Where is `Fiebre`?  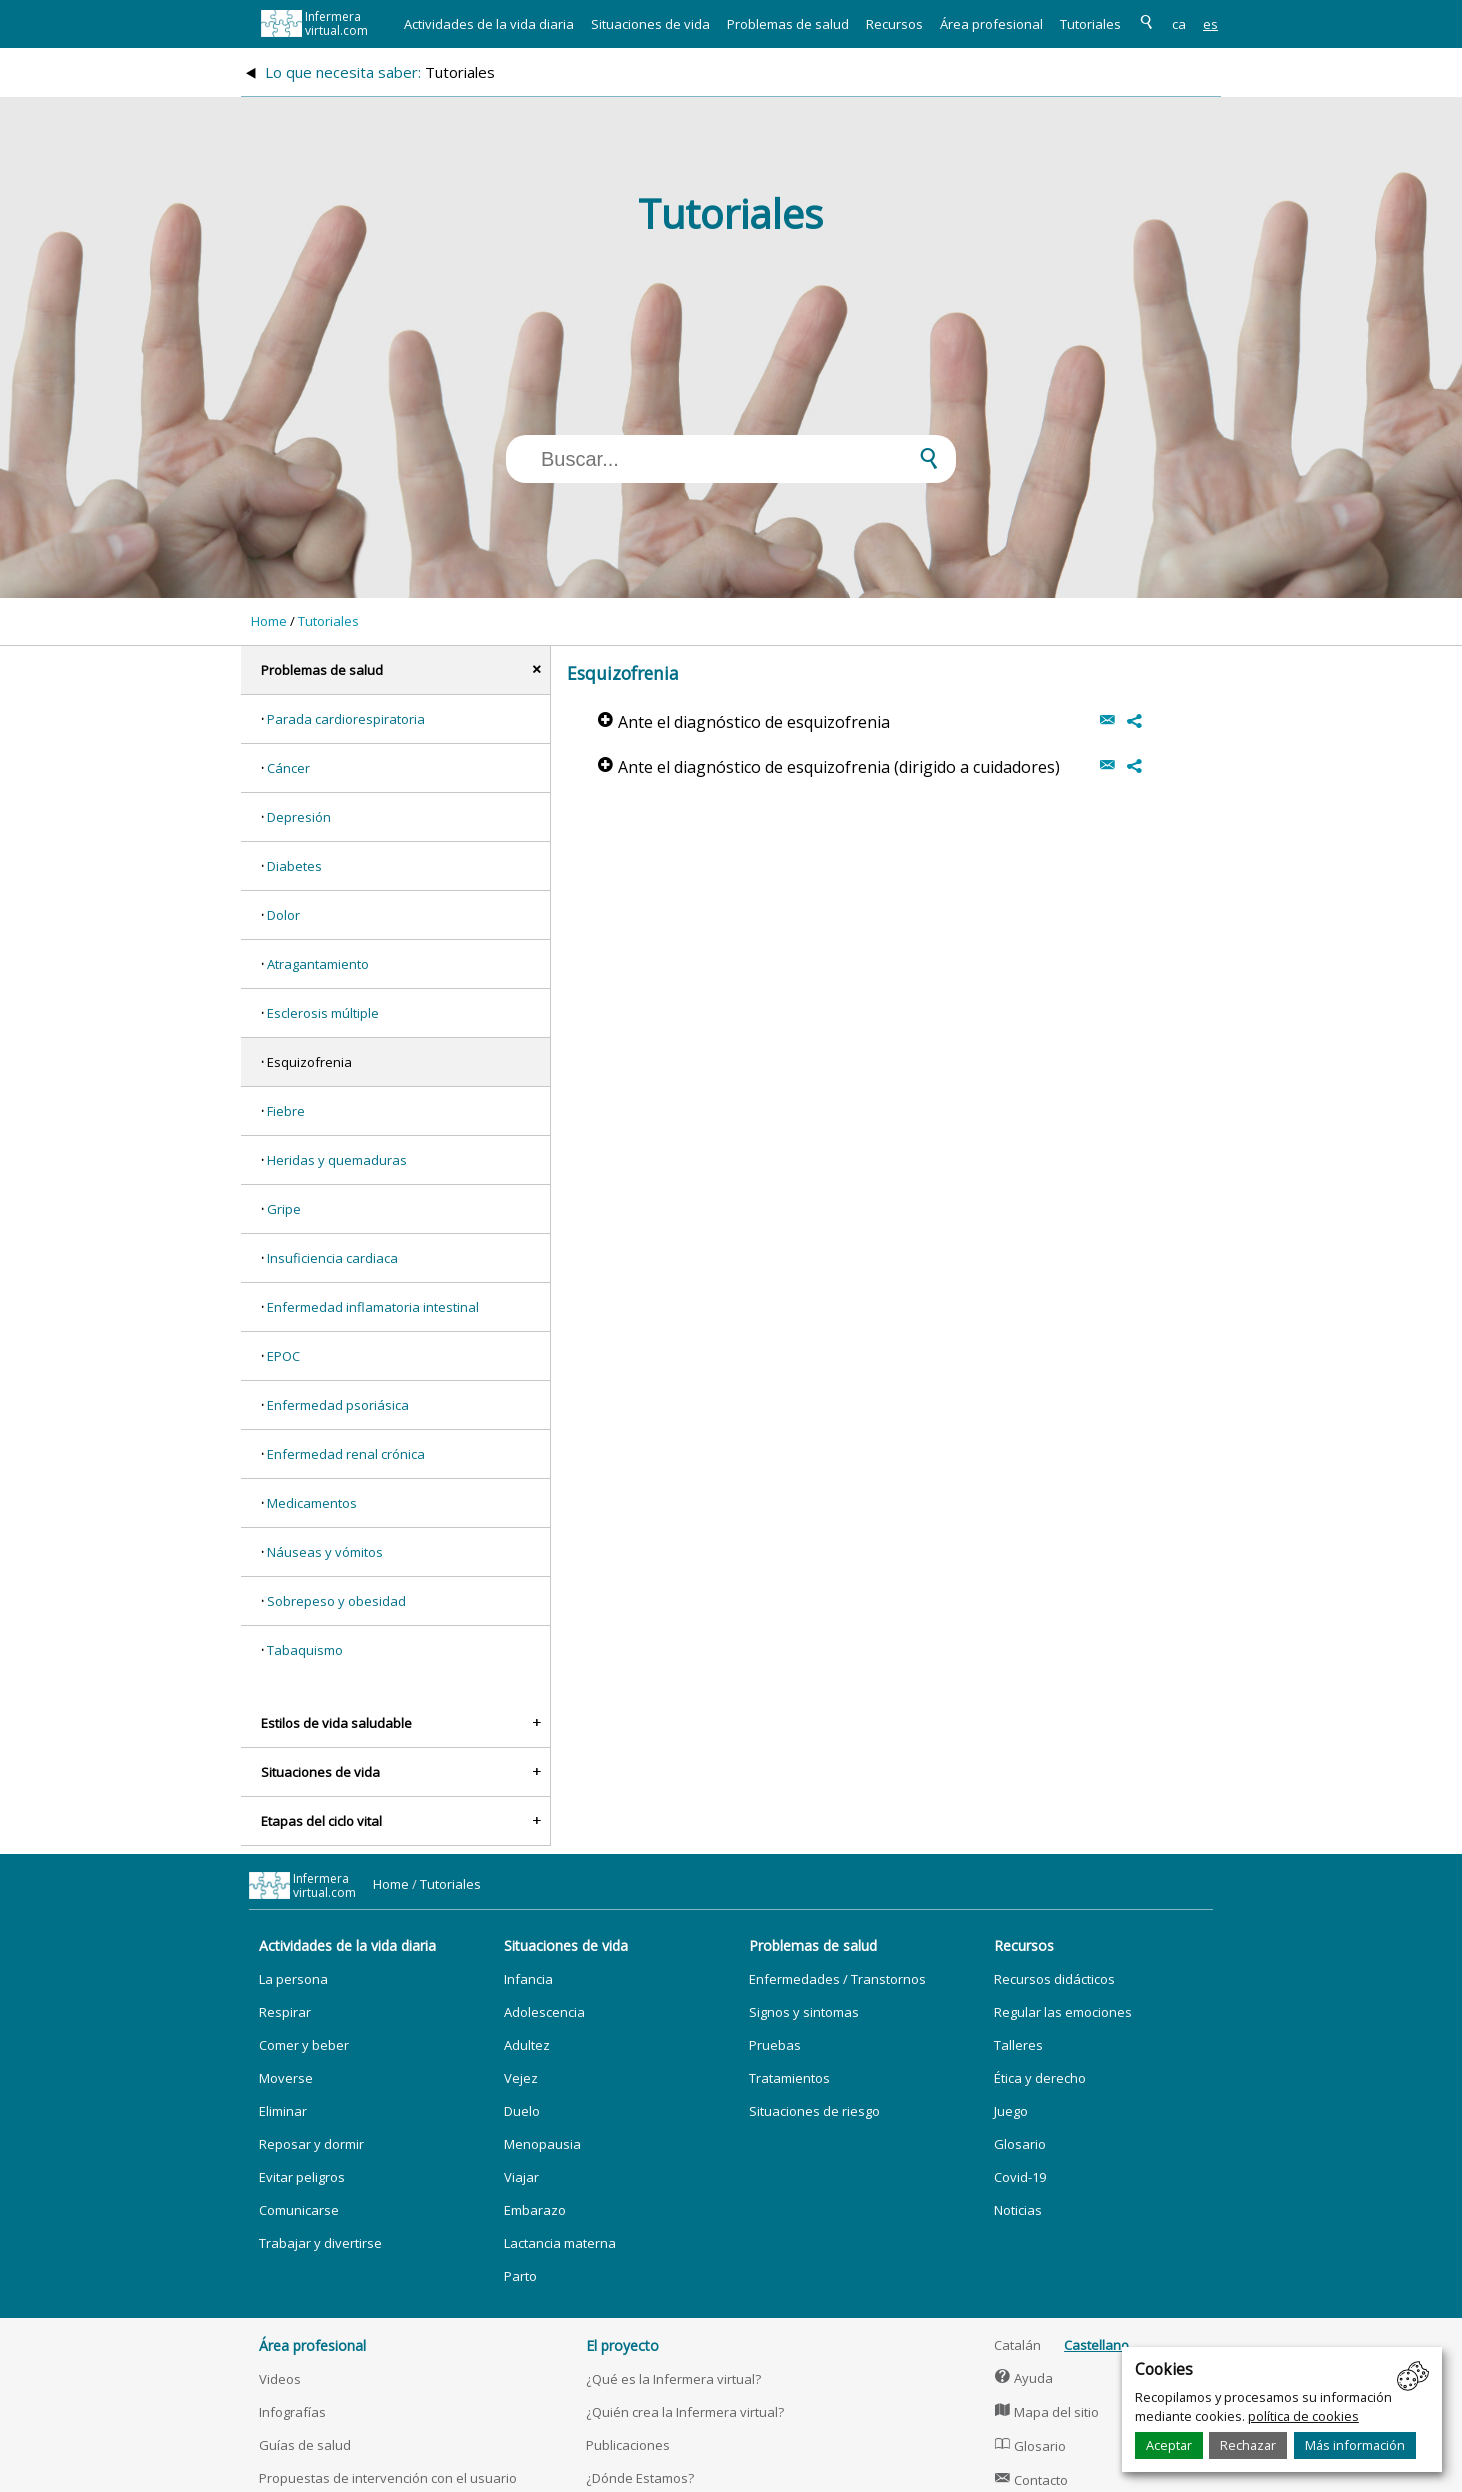 Fiebre is located at coordinates (286, 1111).